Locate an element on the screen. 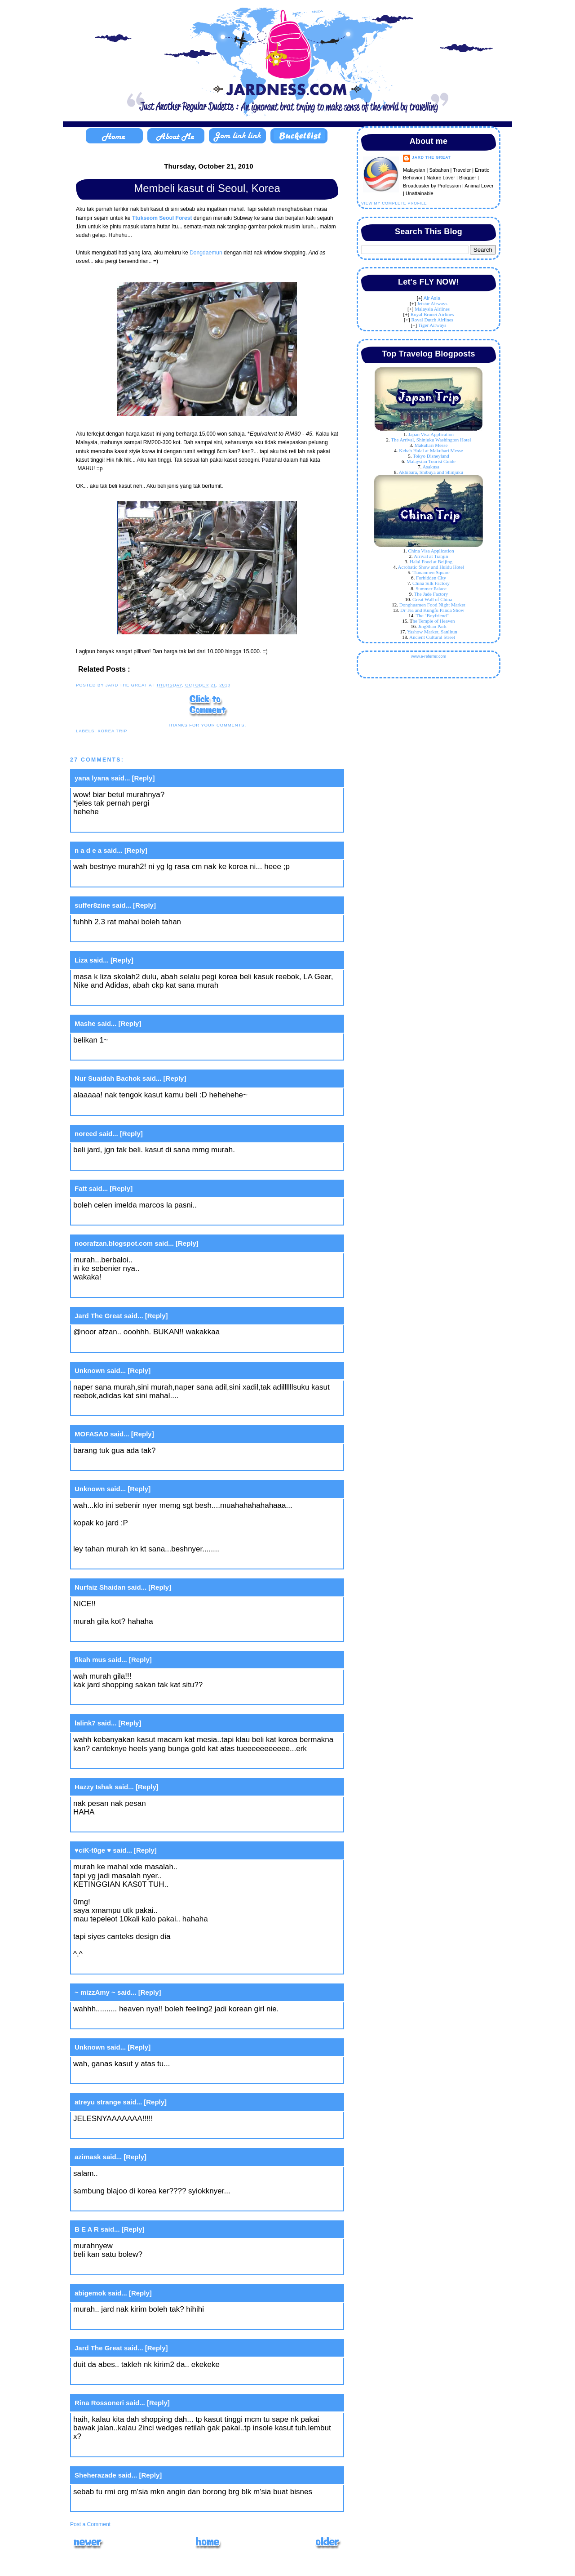 This screenshot has width=575, height=2576. n a d e a is located at coordinates (88, 850).